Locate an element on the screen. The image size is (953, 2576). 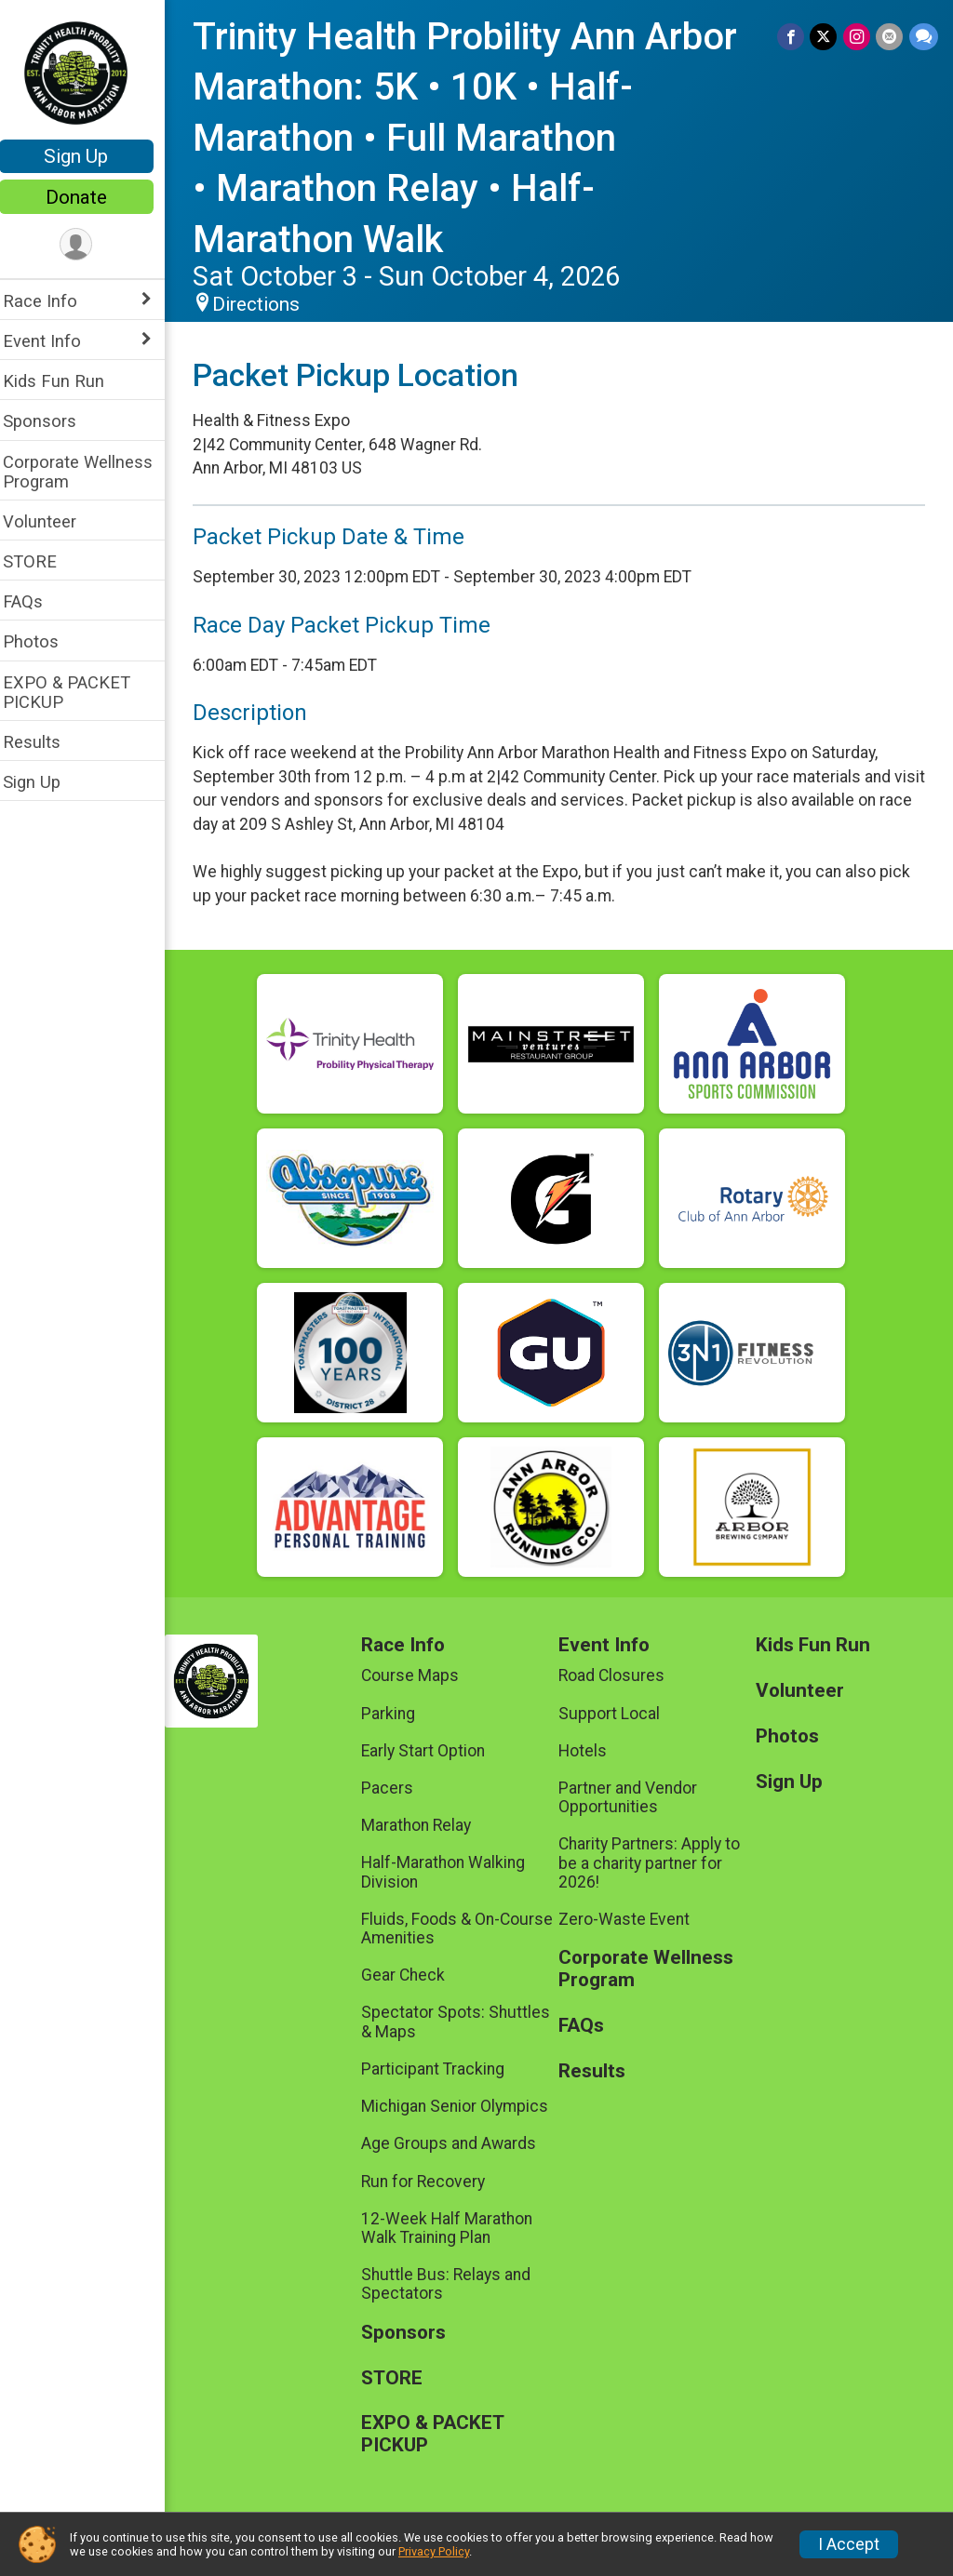
Pacers is located at coordinates (397, 1788).